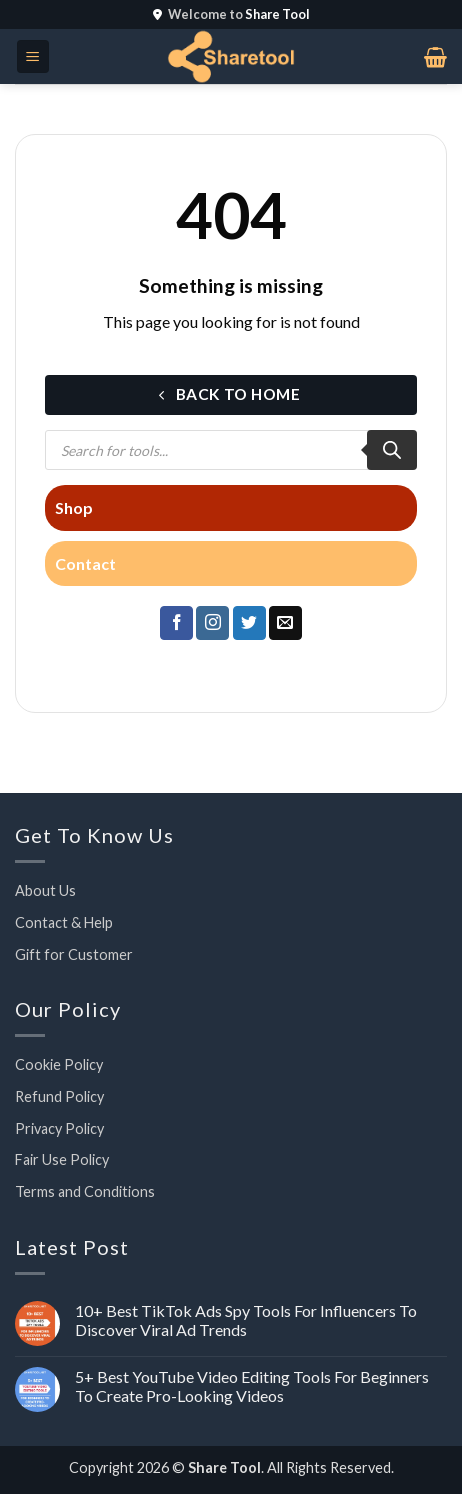  What do you see at coordinates (252, 1386) in the screenshot?
I see `5+ Best YouTube Video Editing Tools For Beginners To Create Pro-Looking Videos` at bounding box center [252, 1386].